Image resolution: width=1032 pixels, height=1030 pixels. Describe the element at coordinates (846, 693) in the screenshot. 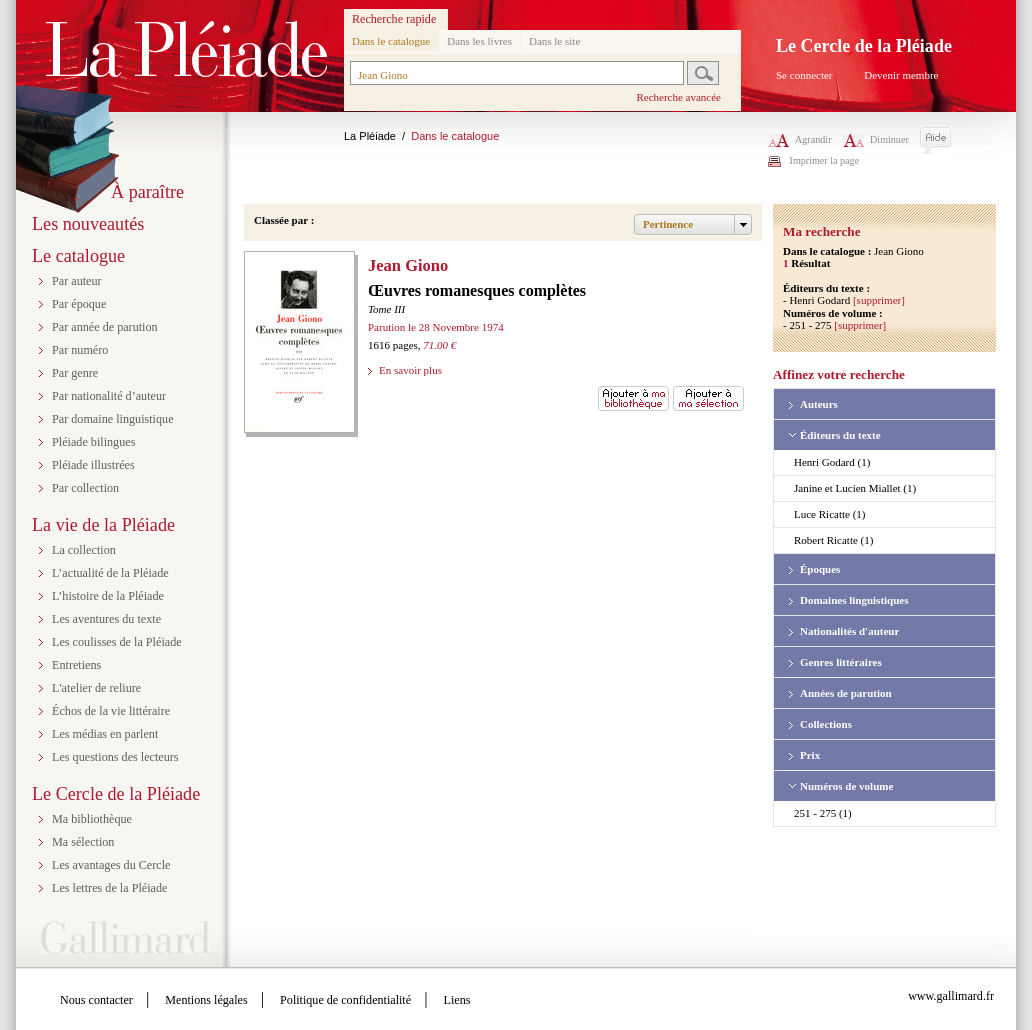

I see `Années de parution` at that location.